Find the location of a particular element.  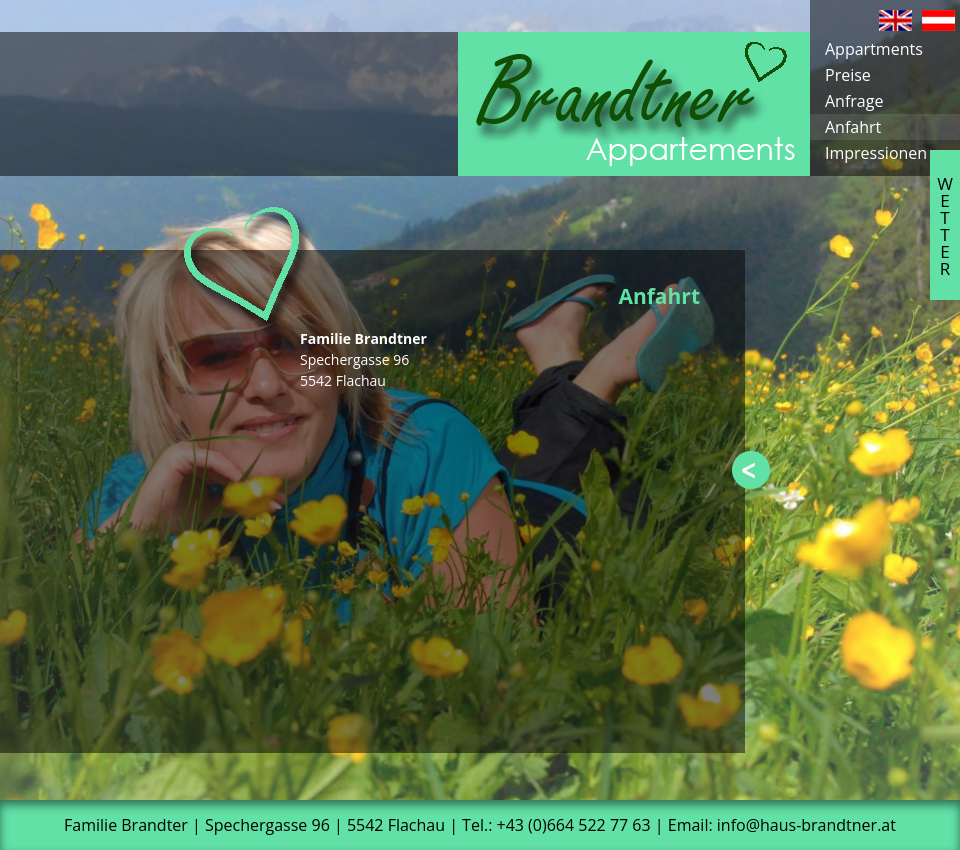

info@haus-brandtner.at is located at coordinates (806, 825).